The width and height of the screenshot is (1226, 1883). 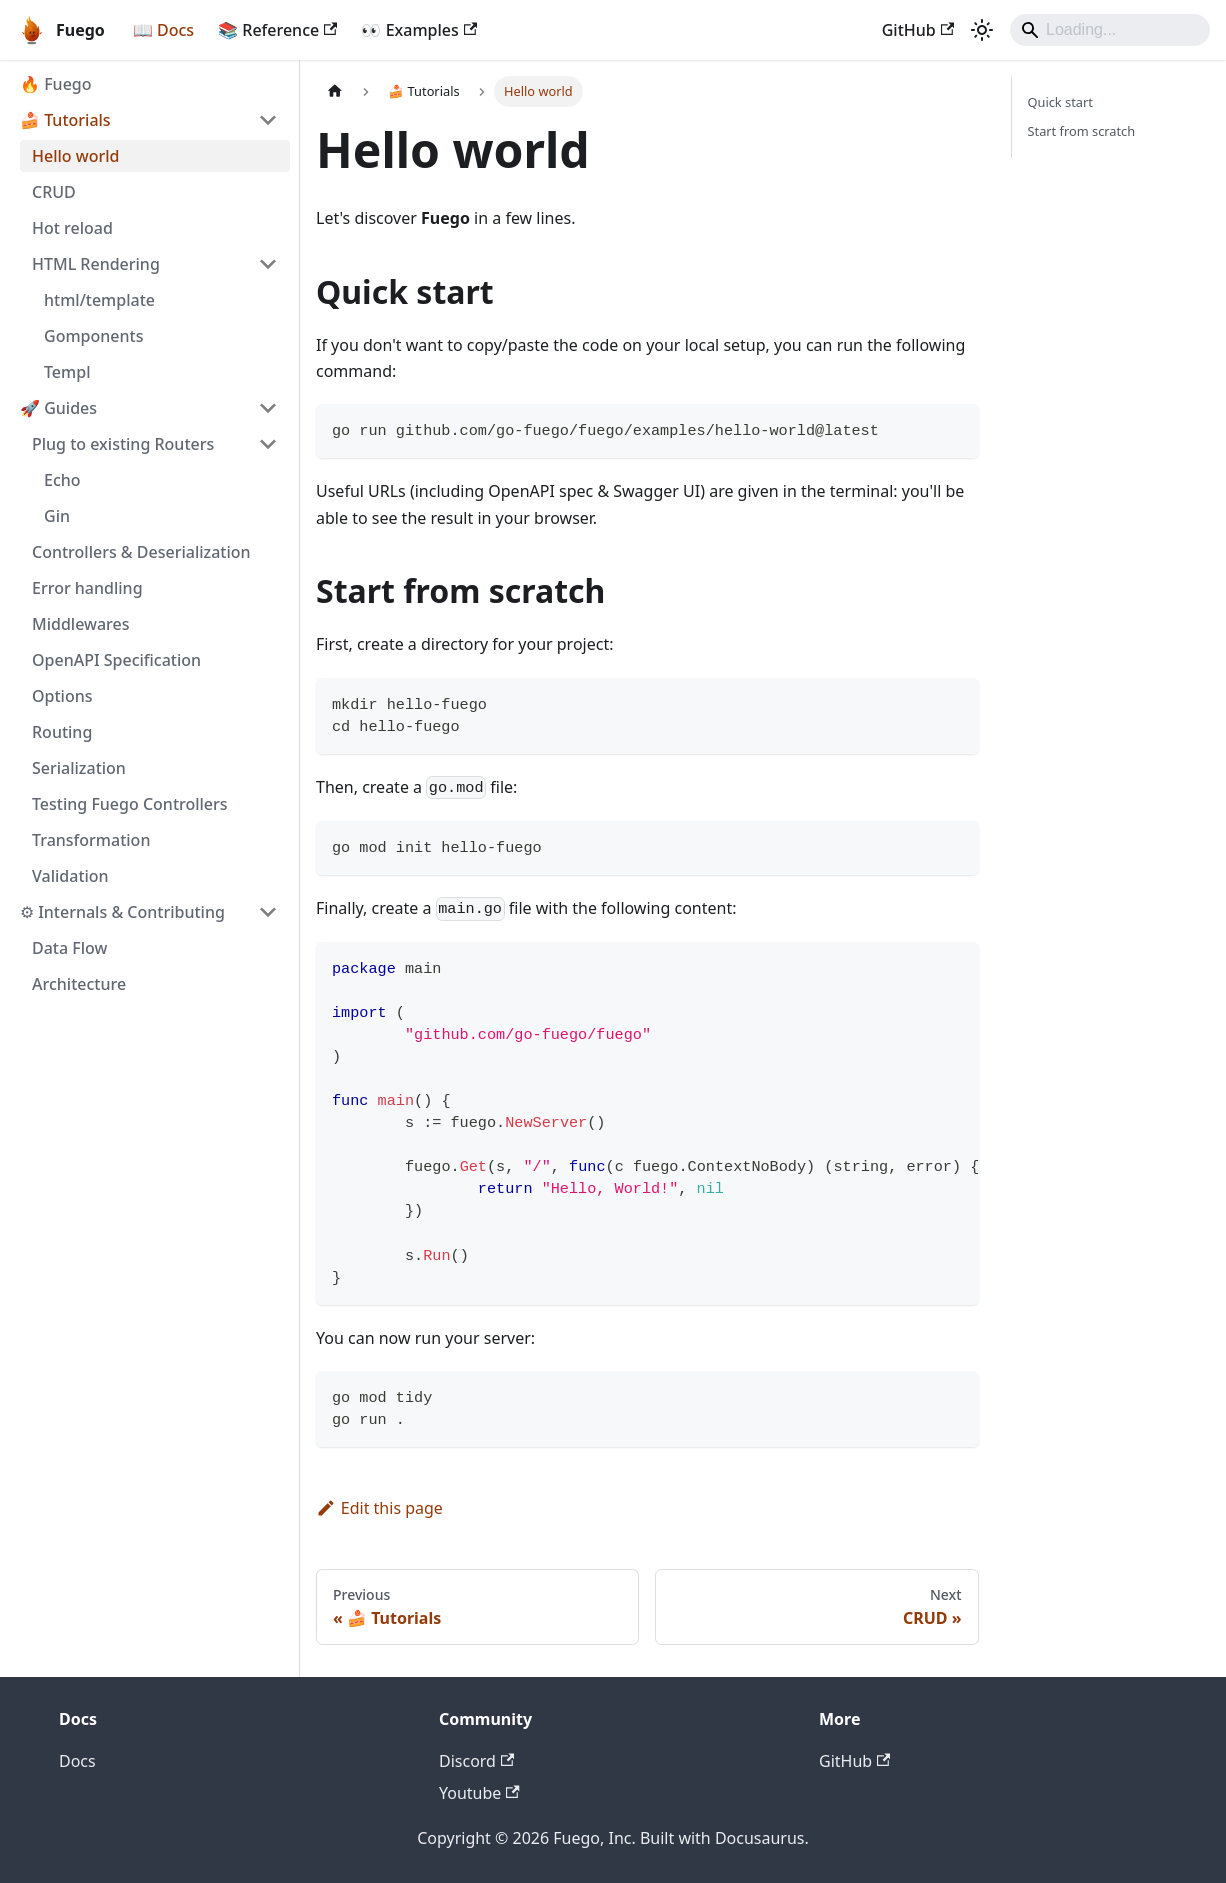 What do you see at coordinates (277, 30) in the screenshot?
I see `📚 Reference` at bounding box center [277, 30].